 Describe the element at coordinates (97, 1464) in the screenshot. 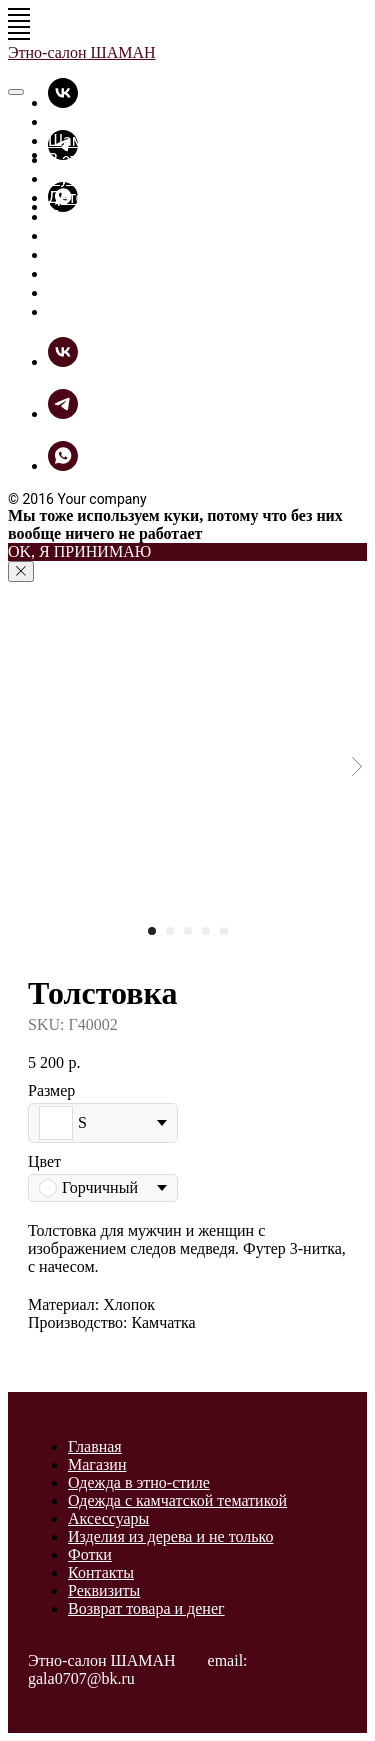

I see `Магазин` at that location.